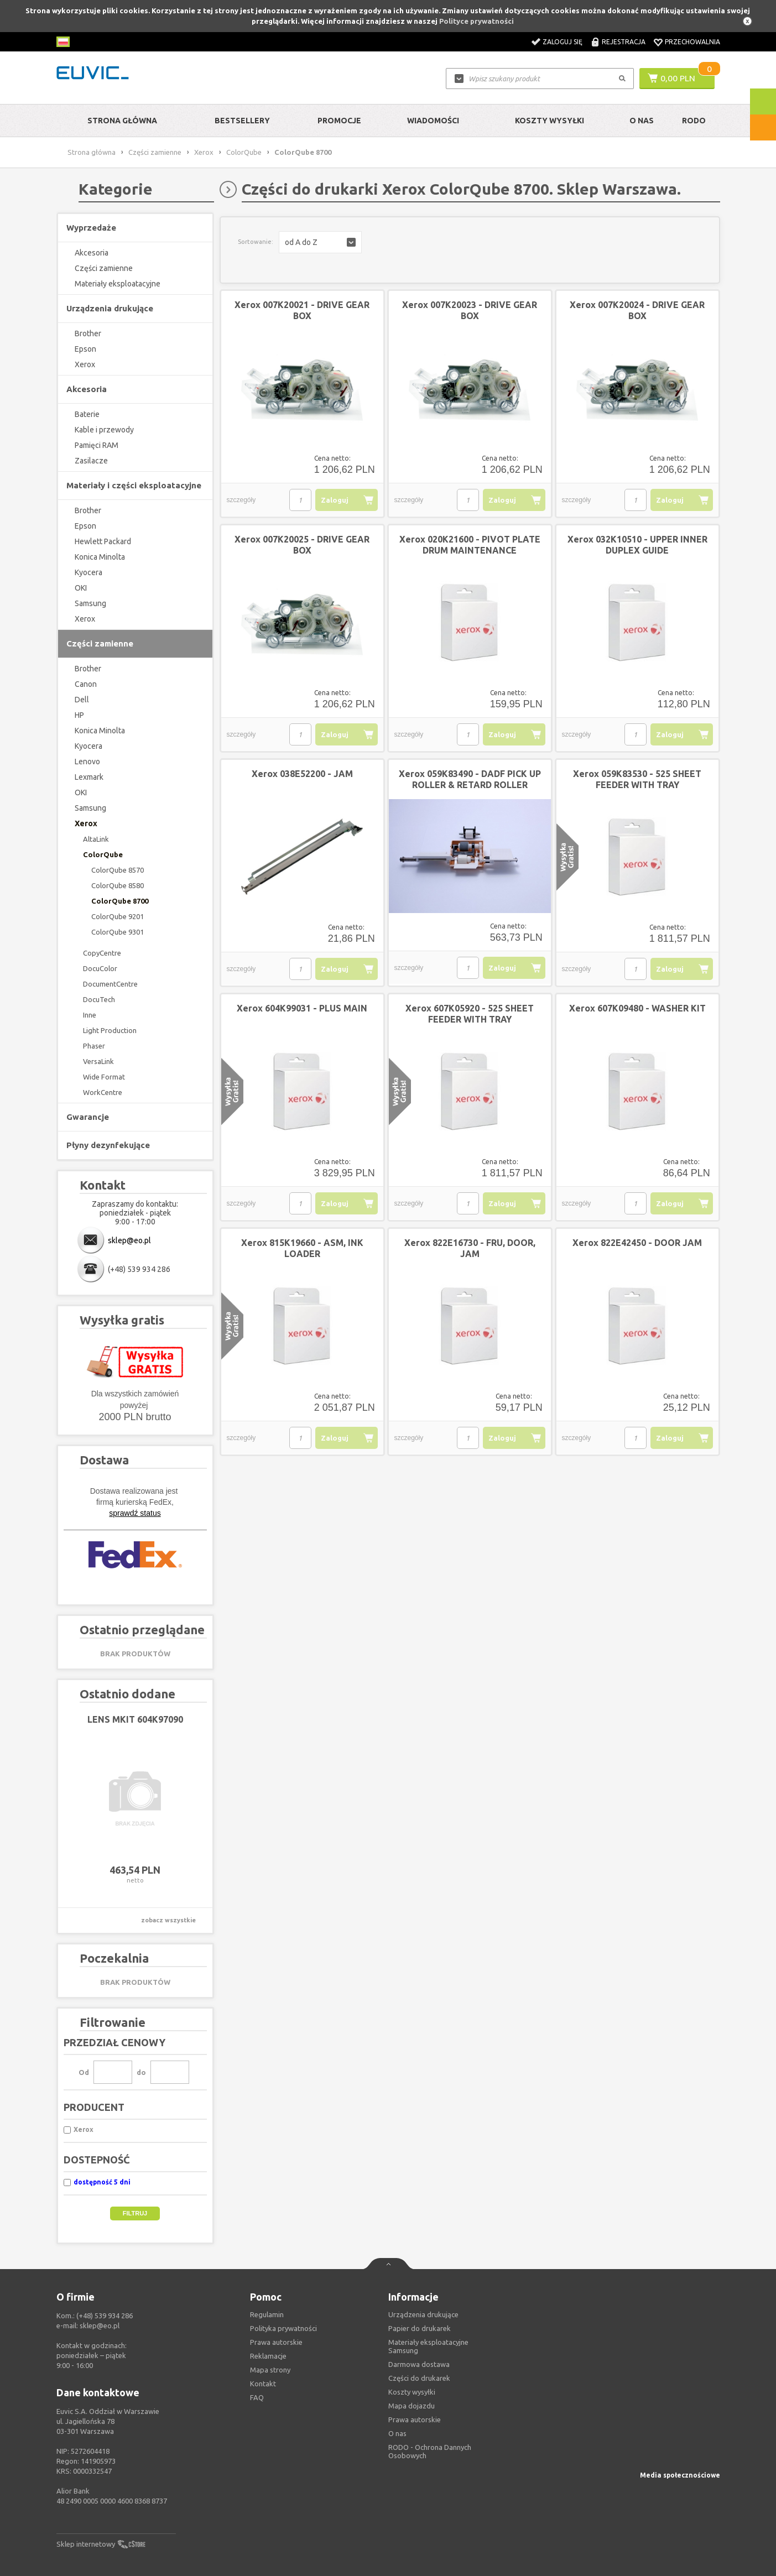 This screenshot has width=776, height=2576. What do you see at coordinates (414, 2419) in the screenshot?
I see `Prawa autorskie` at bounding box center [414, 2419].